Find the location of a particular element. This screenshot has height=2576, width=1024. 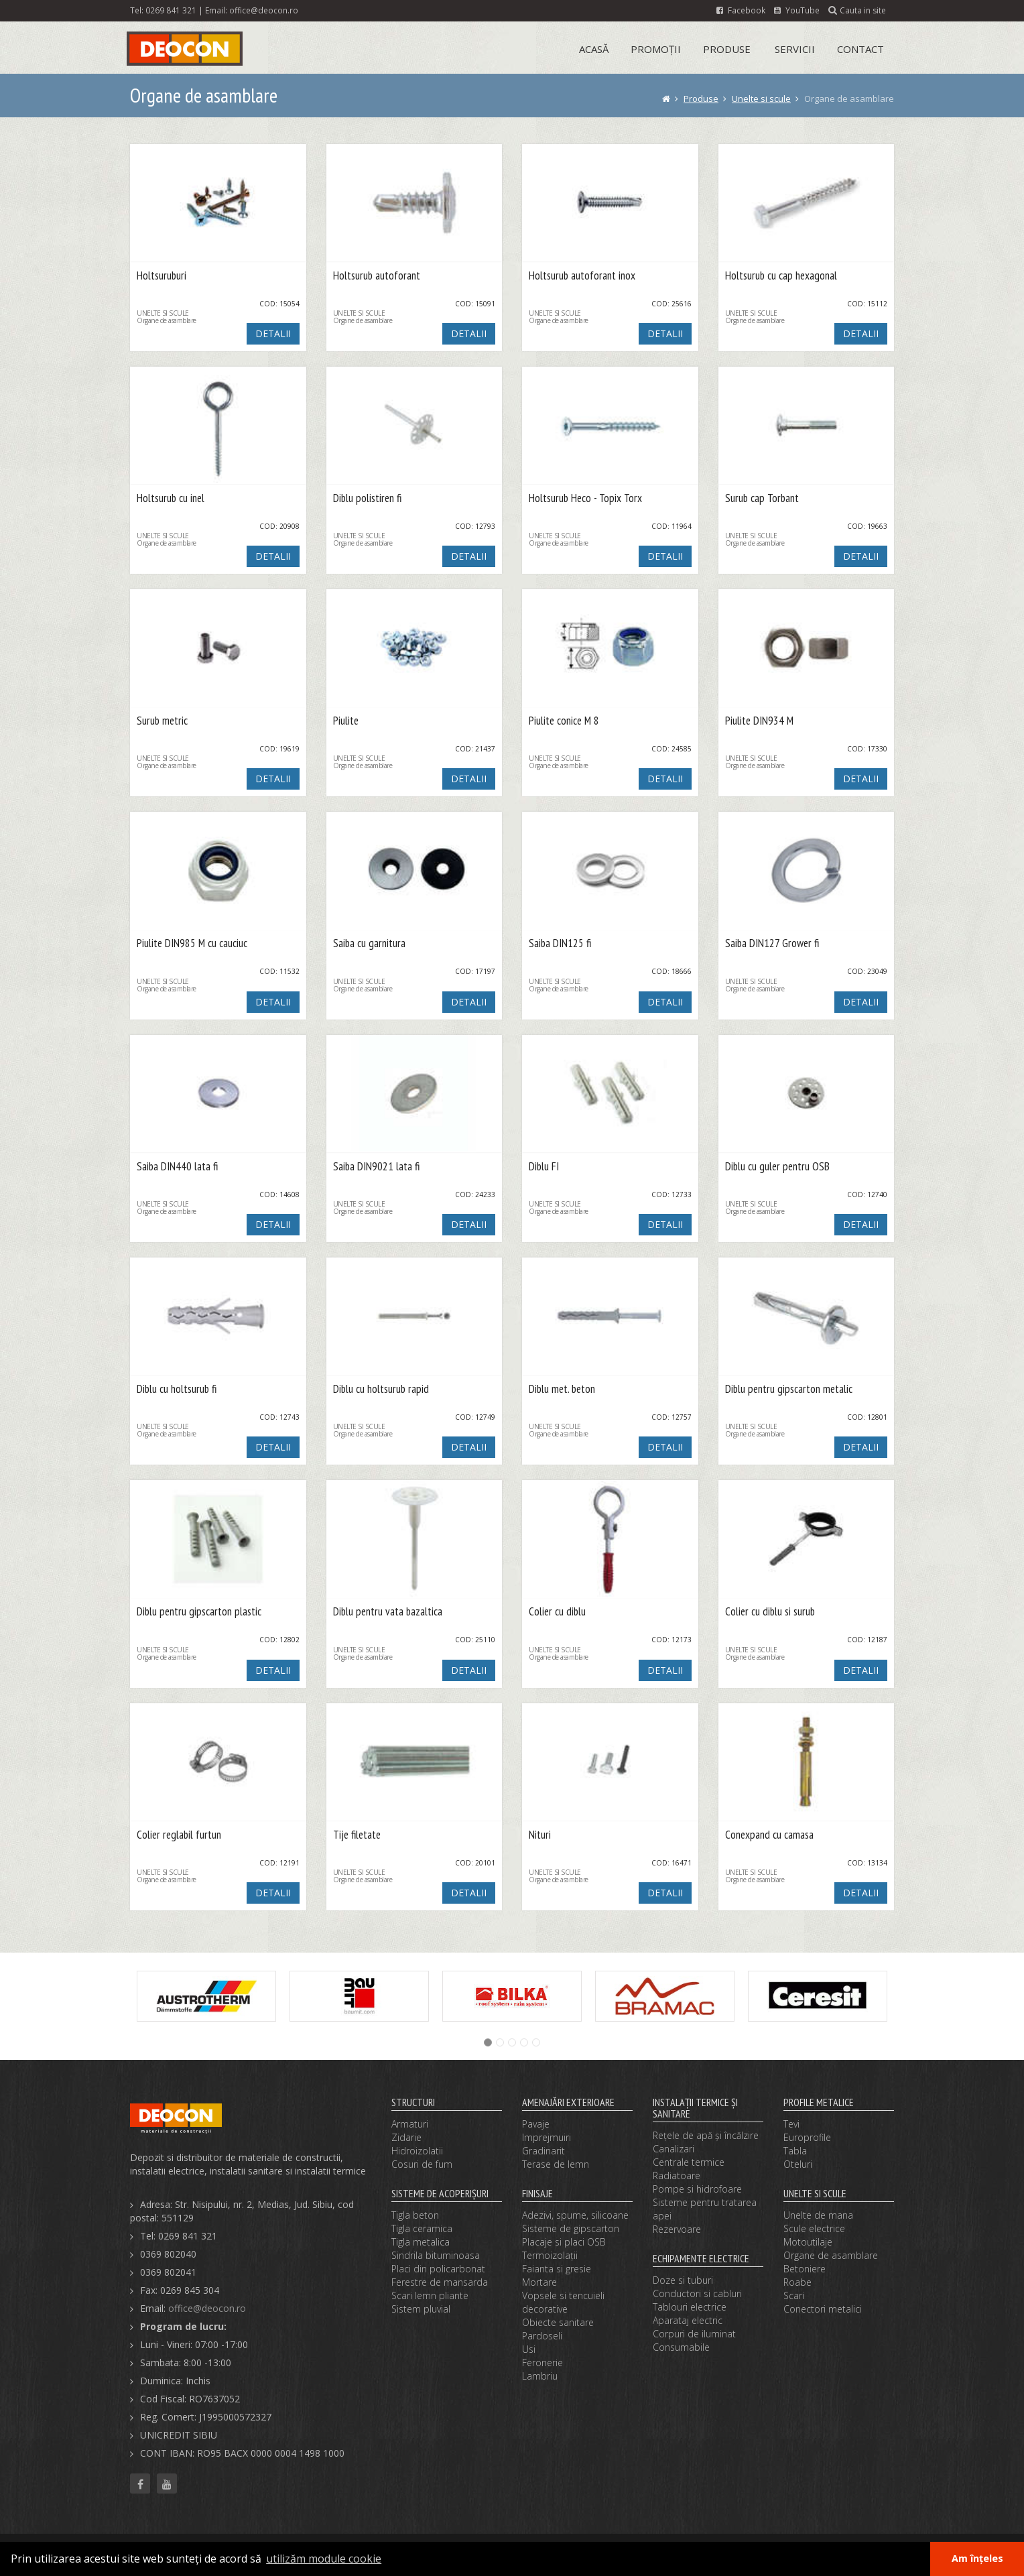

Diblu polistiren fi is located at coordinates (367, 498).